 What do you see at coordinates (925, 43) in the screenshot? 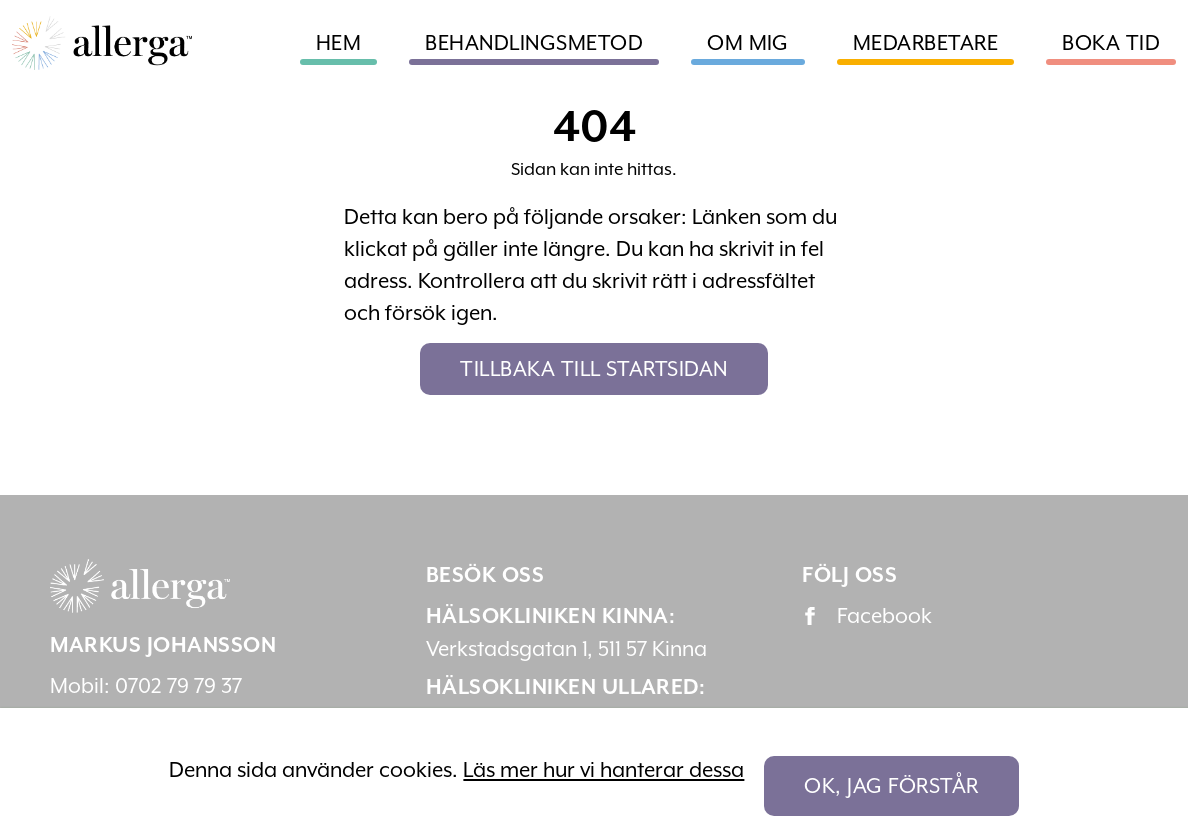
I see `Medarbetare` at bounding box center [925, 43].